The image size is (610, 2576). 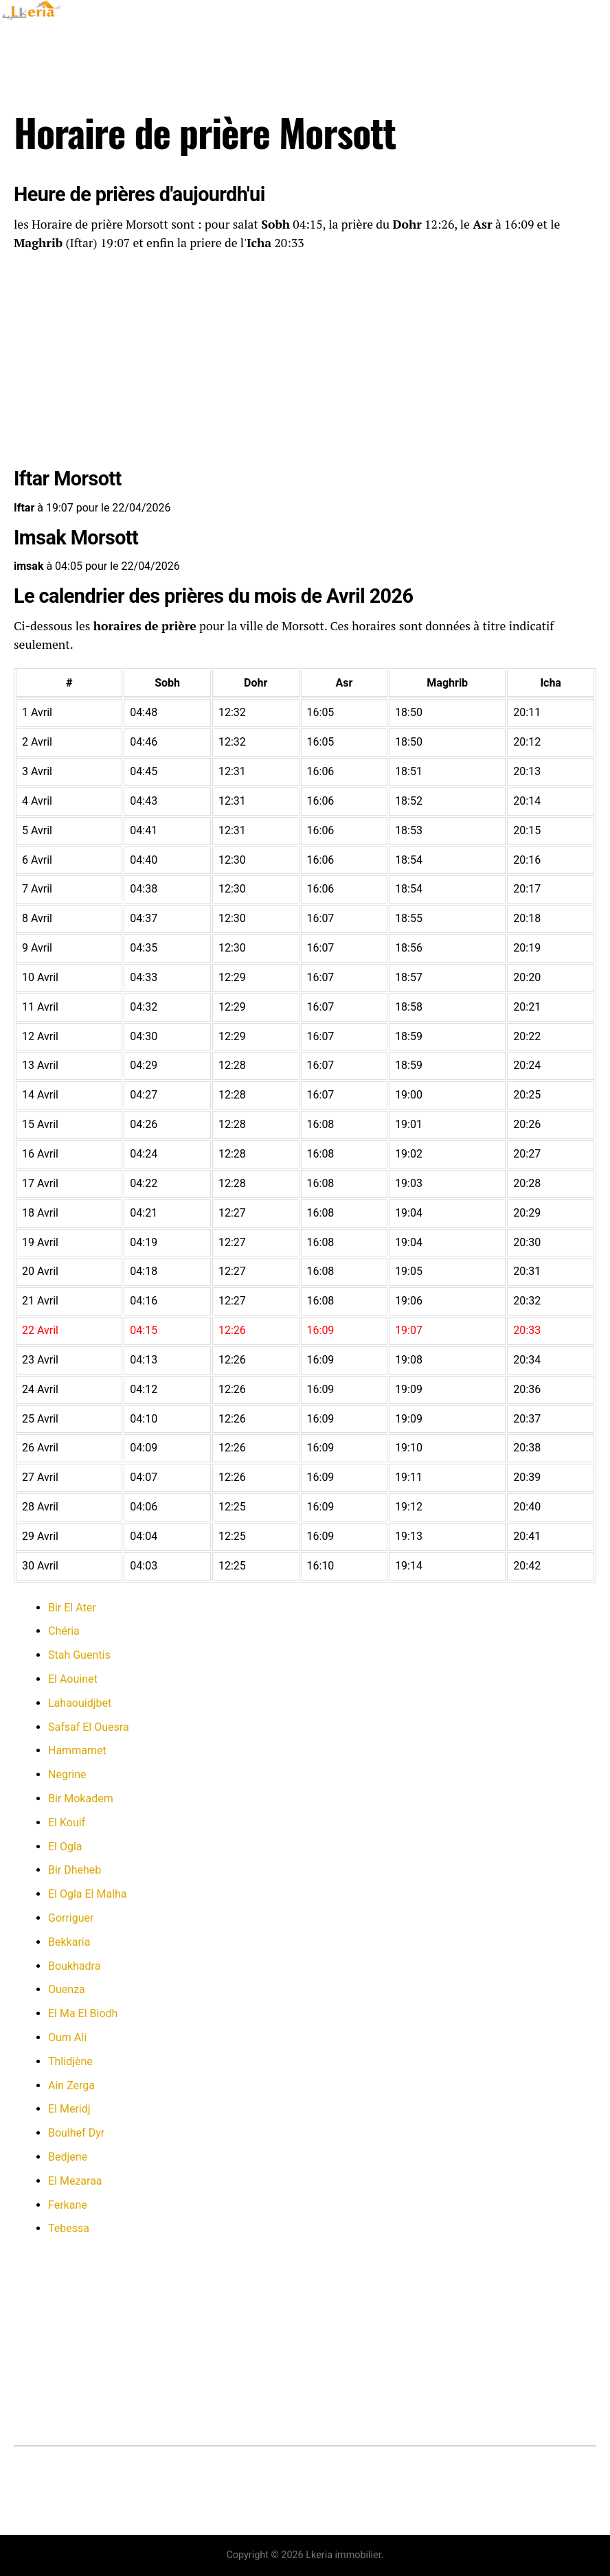 What do you see at coordinates (87, 1893) in the screenshot?
I see `El Ogla El Malha` at bounding box center [87, 1893].